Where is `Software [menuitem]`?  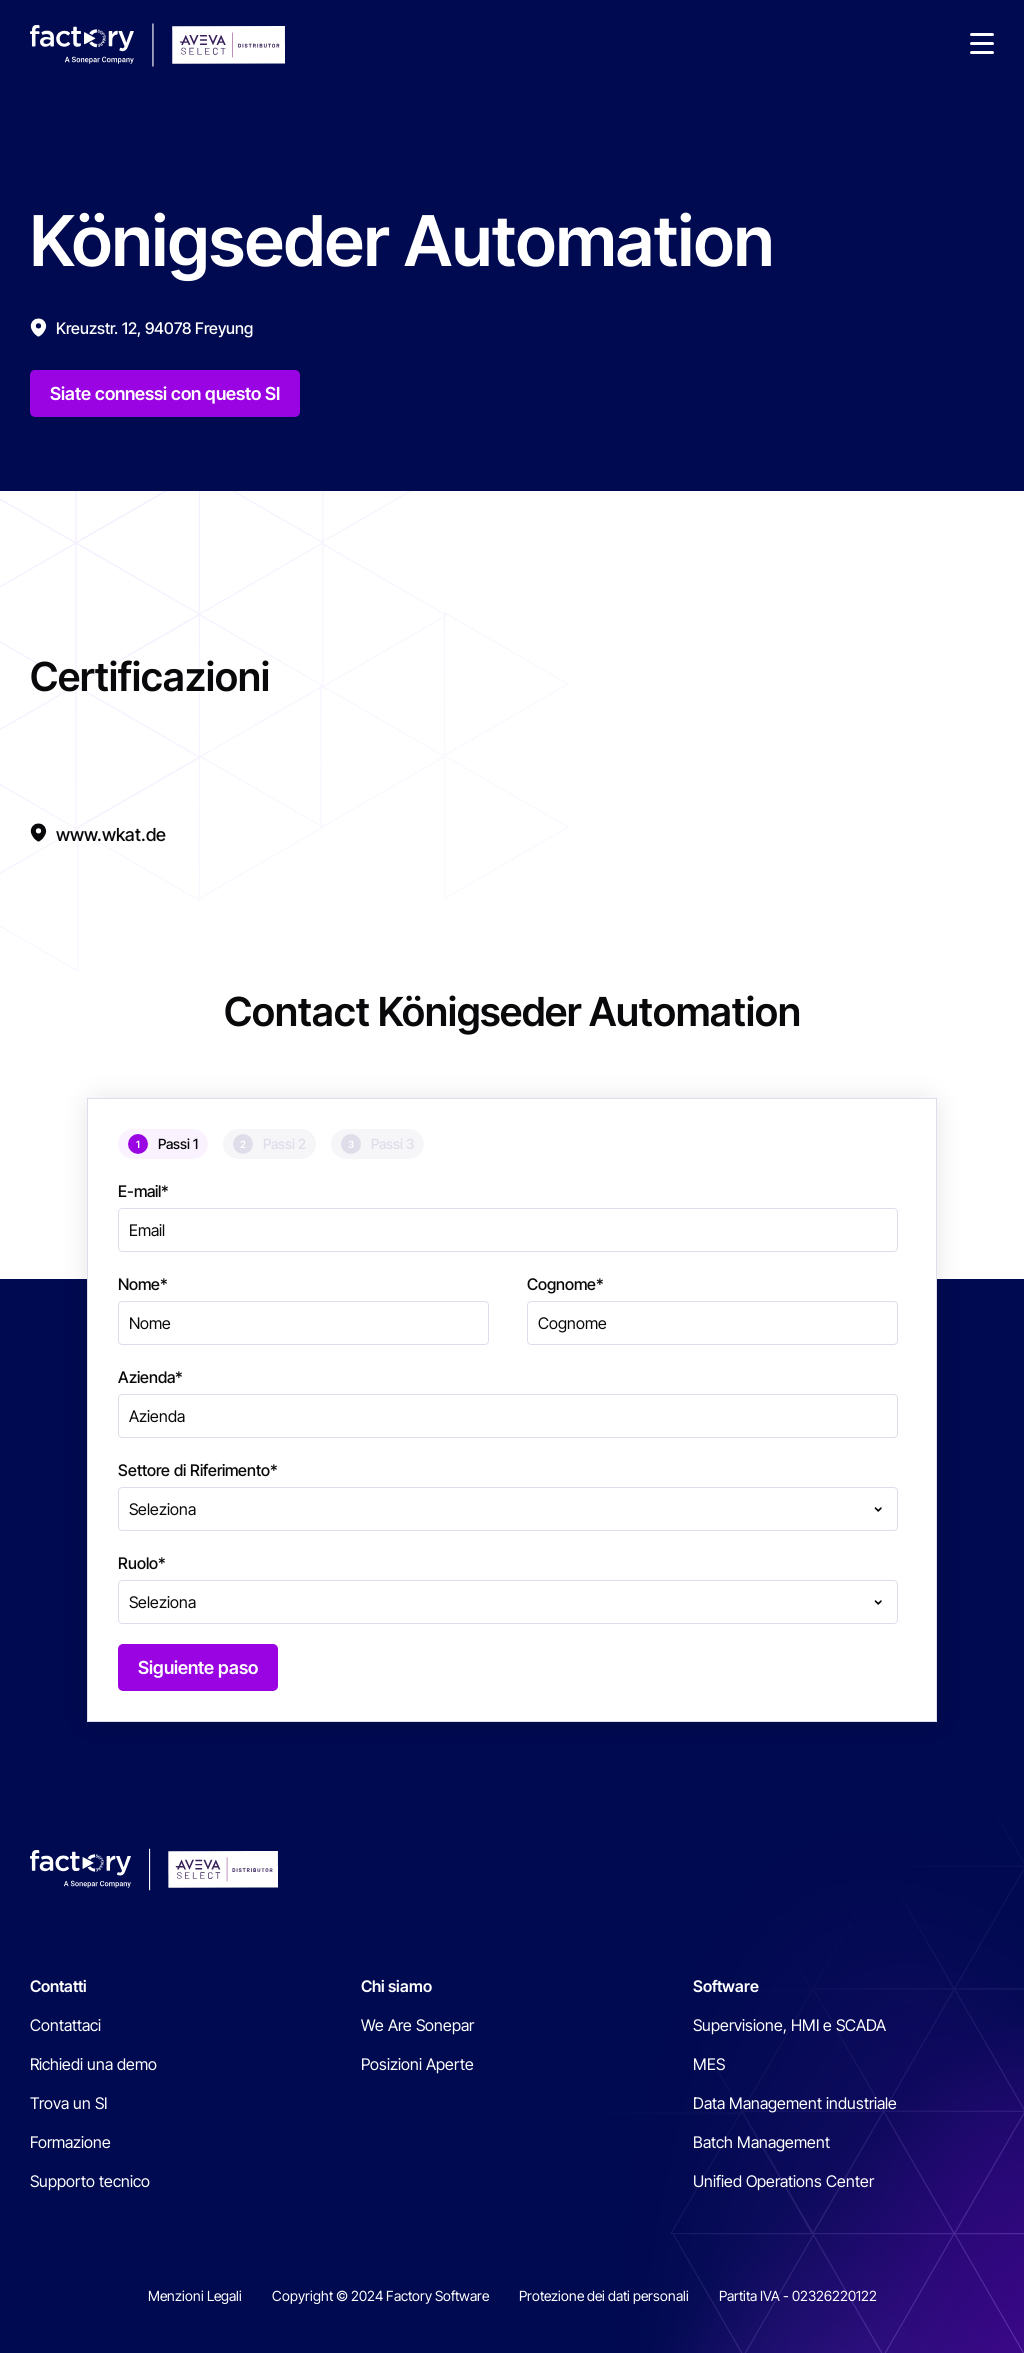 Software [menuitem] is located at coordinates (726, 1986).